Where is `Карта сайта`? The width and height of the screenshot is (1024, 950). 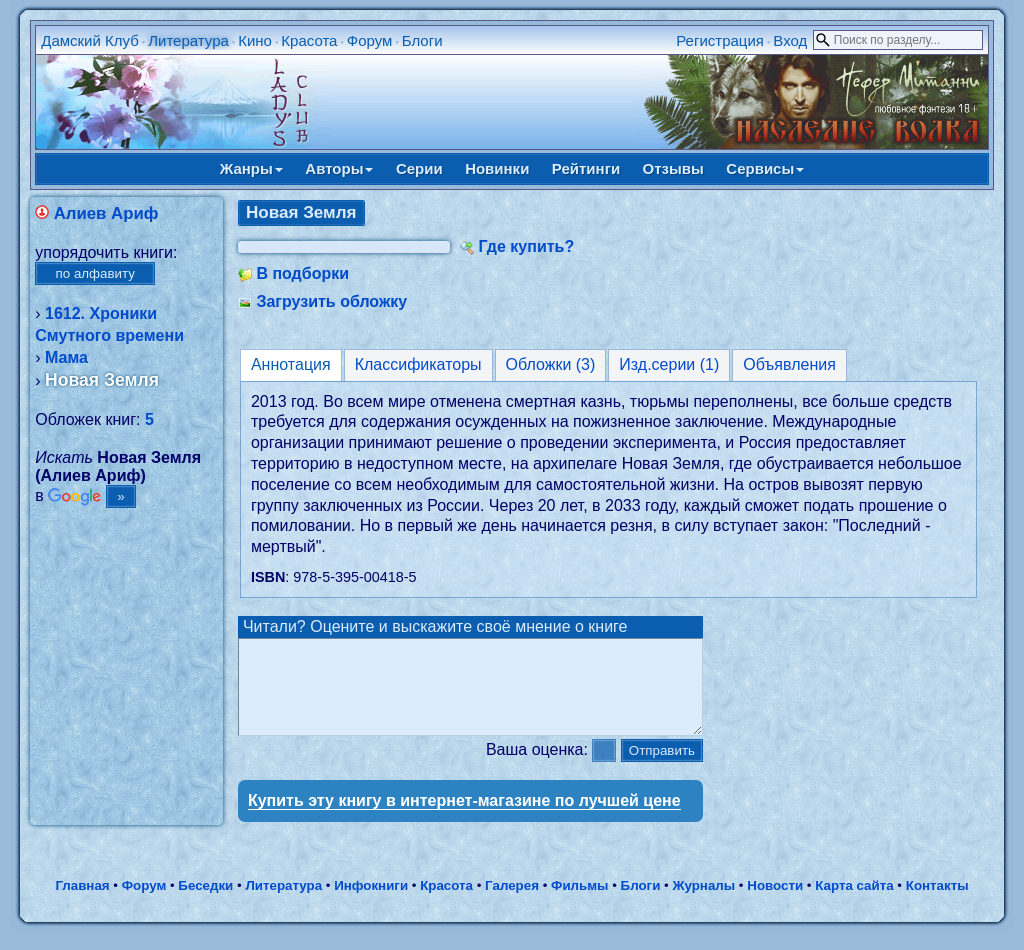 Карта сайта is located at coordinates (854, 903).